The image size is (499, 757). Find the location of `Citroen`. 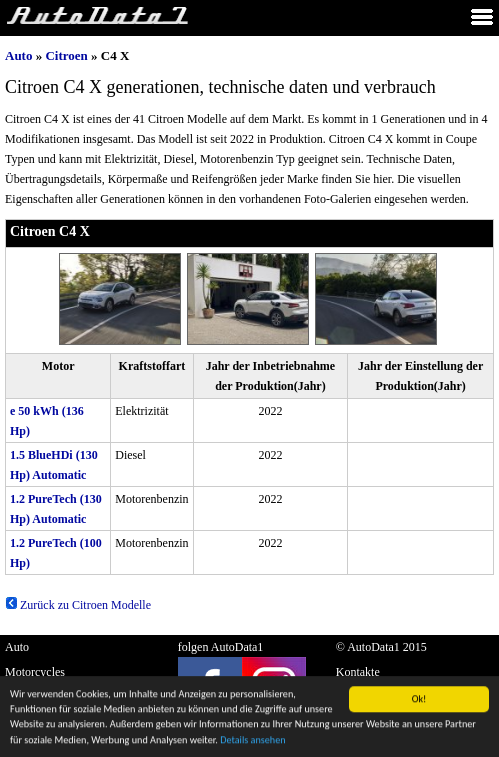

Citroen is located at coordinates (66, 55).